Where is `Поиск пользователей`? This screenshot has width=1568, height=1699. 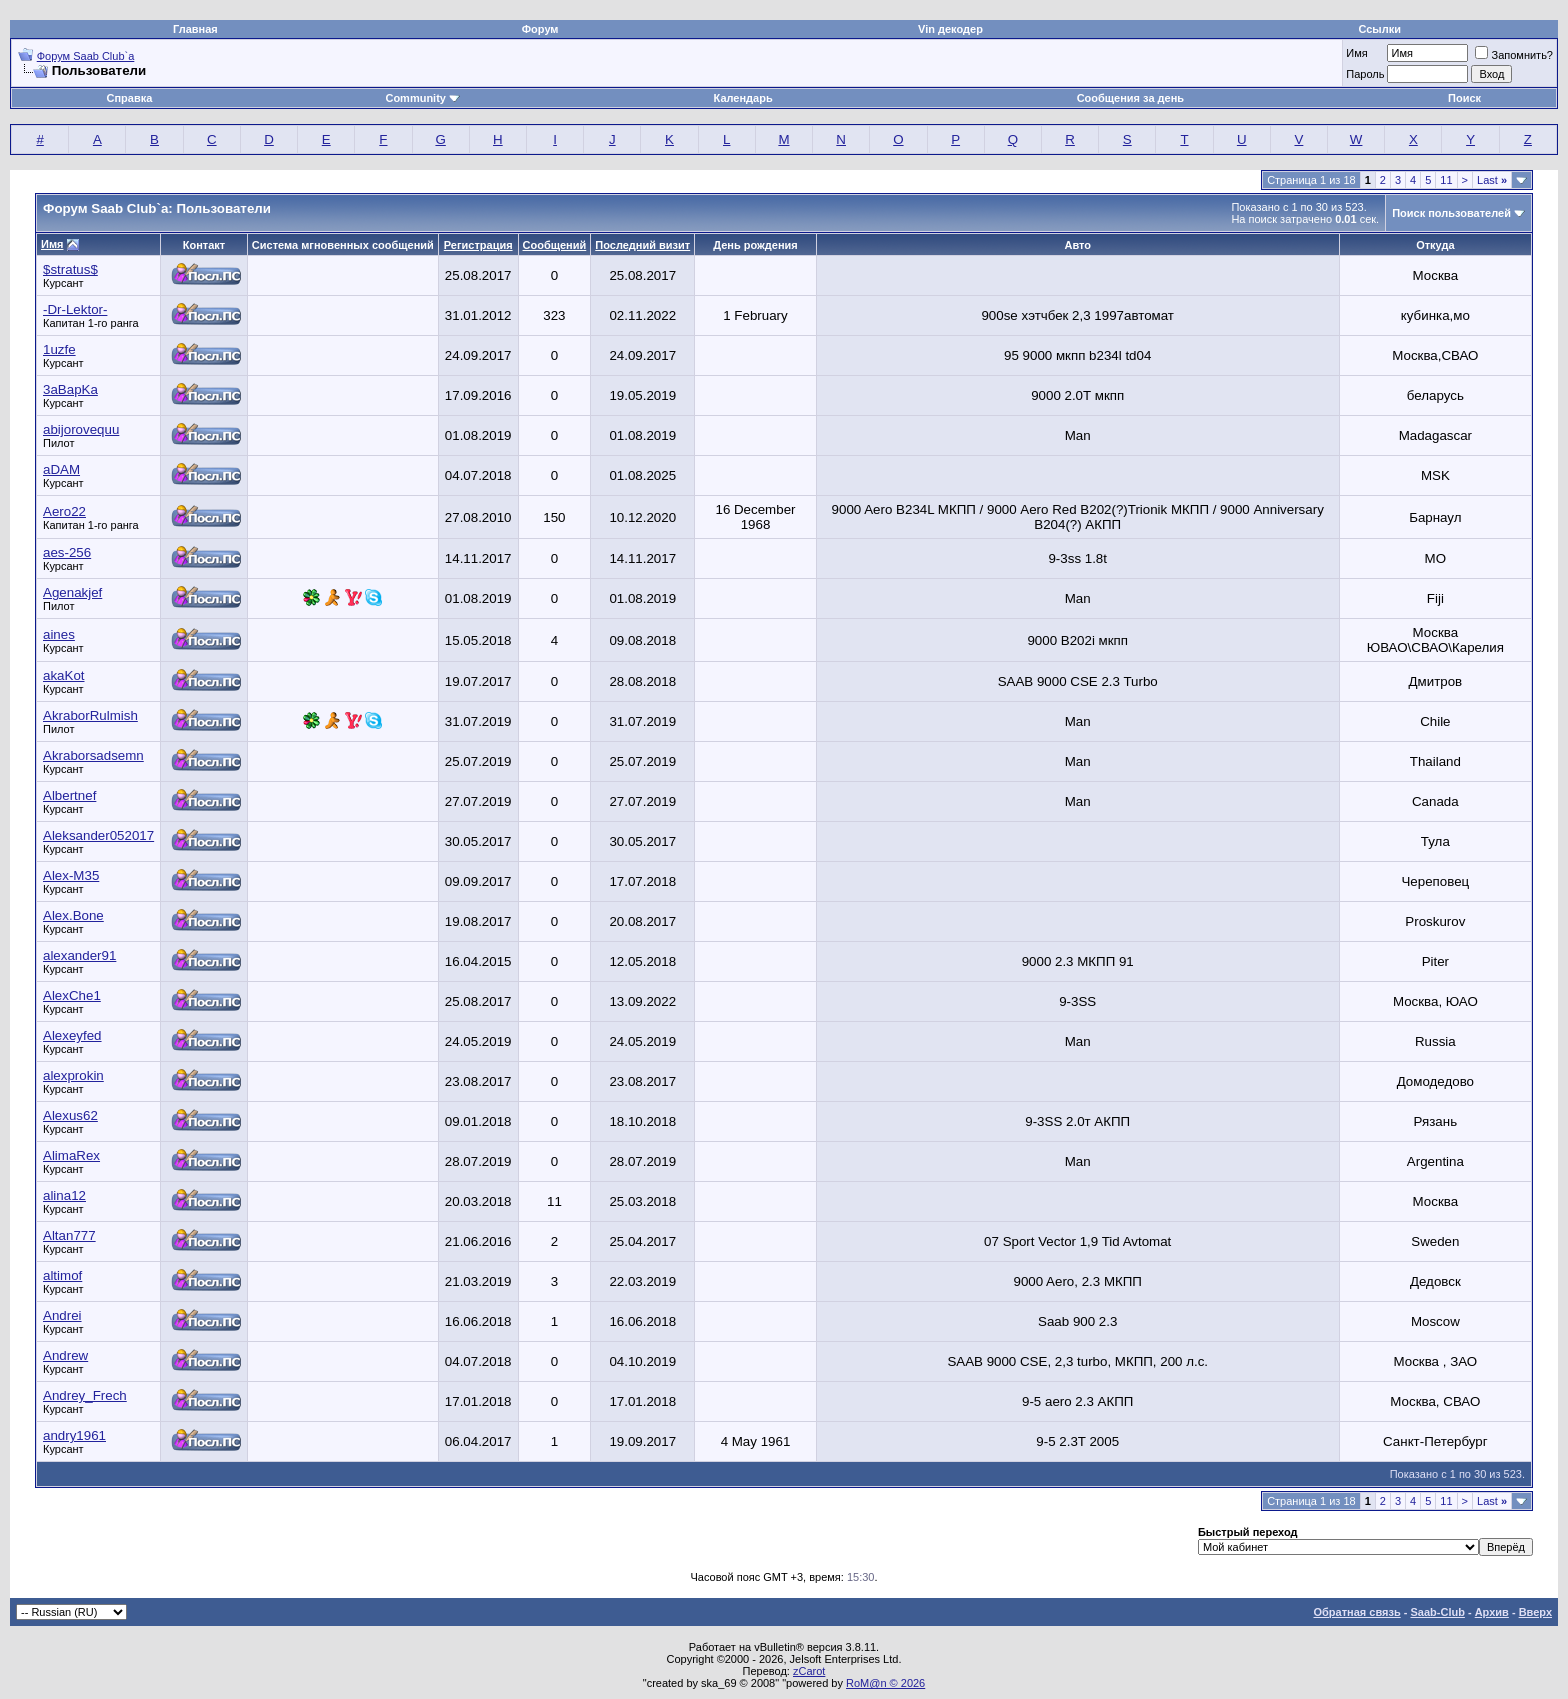
Поиск пользователей is located at coordinates (1451, 213).